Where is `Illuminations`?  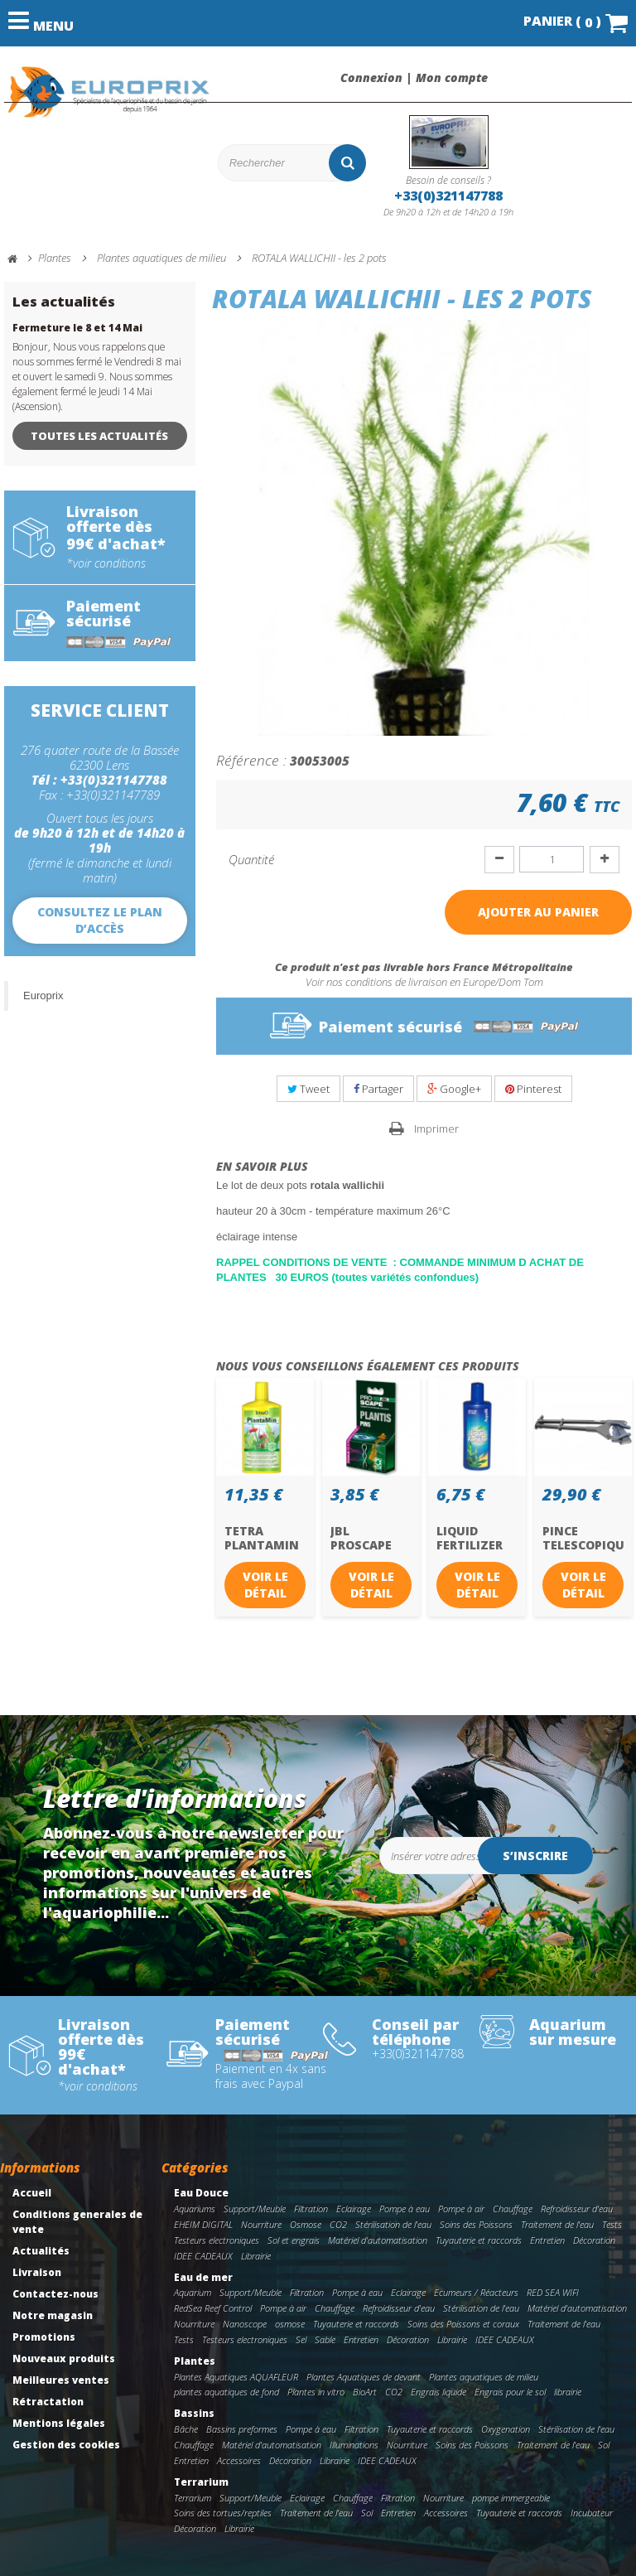 Illuminations is located at coordinates (354, 2444).